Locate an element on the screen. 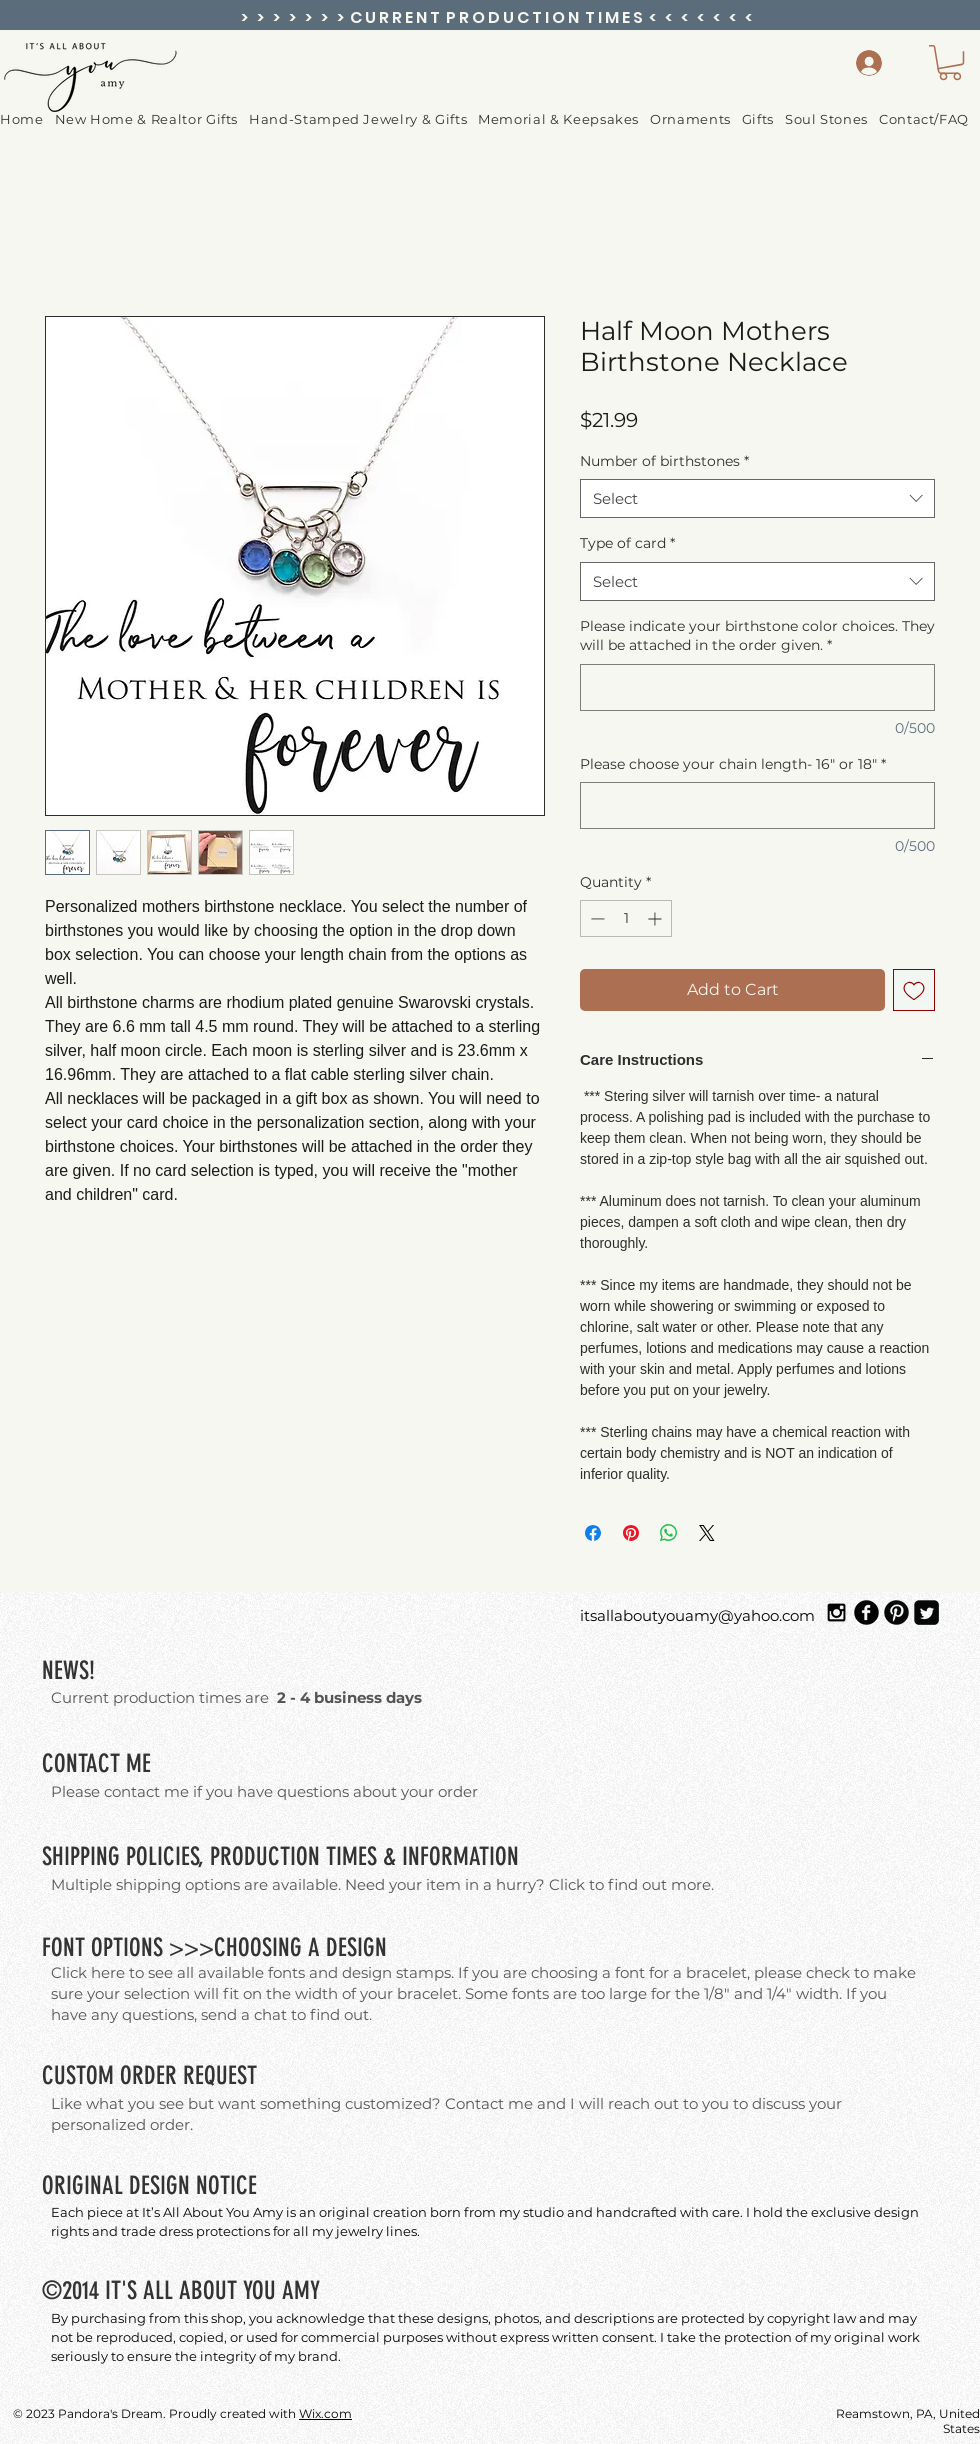  [Share on WhatsApp] is located at coordinates (669, 1533).